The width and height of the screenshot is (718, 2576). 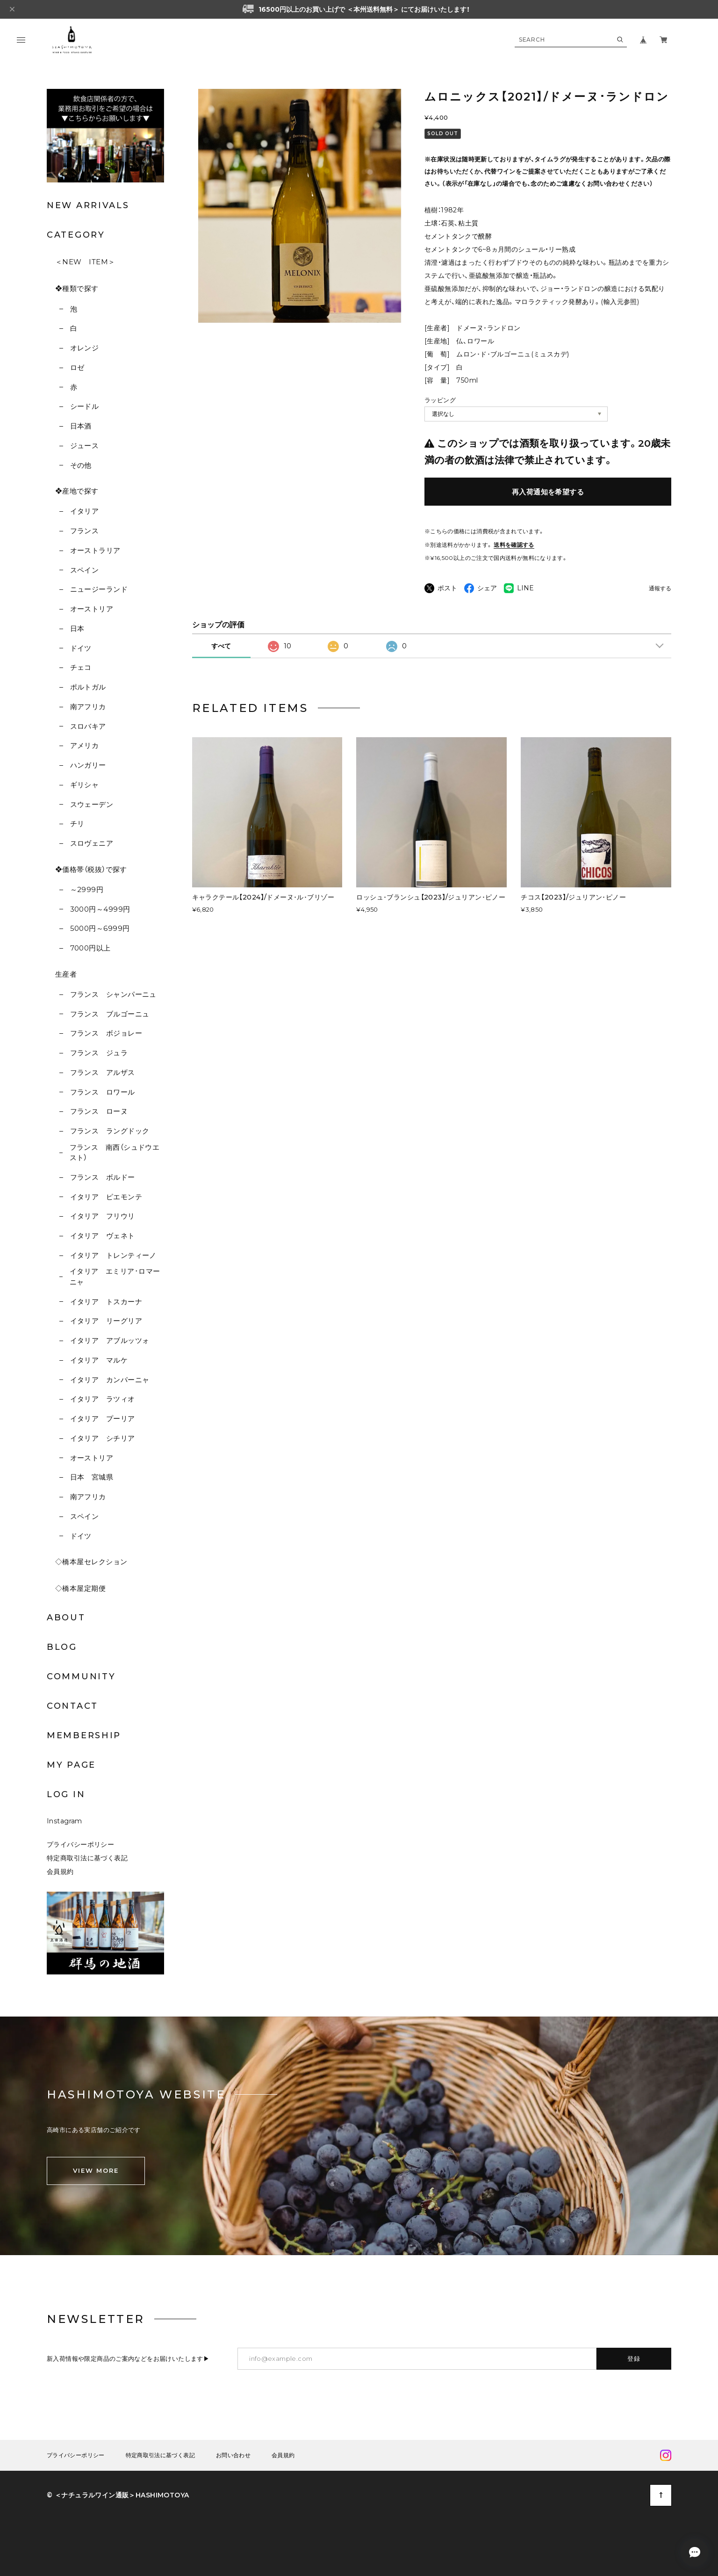 What do you see at coordinates (106, 1196) in the screenshot?
I see `イタリア ピエモンテ` at bounding box center [106, 1196].